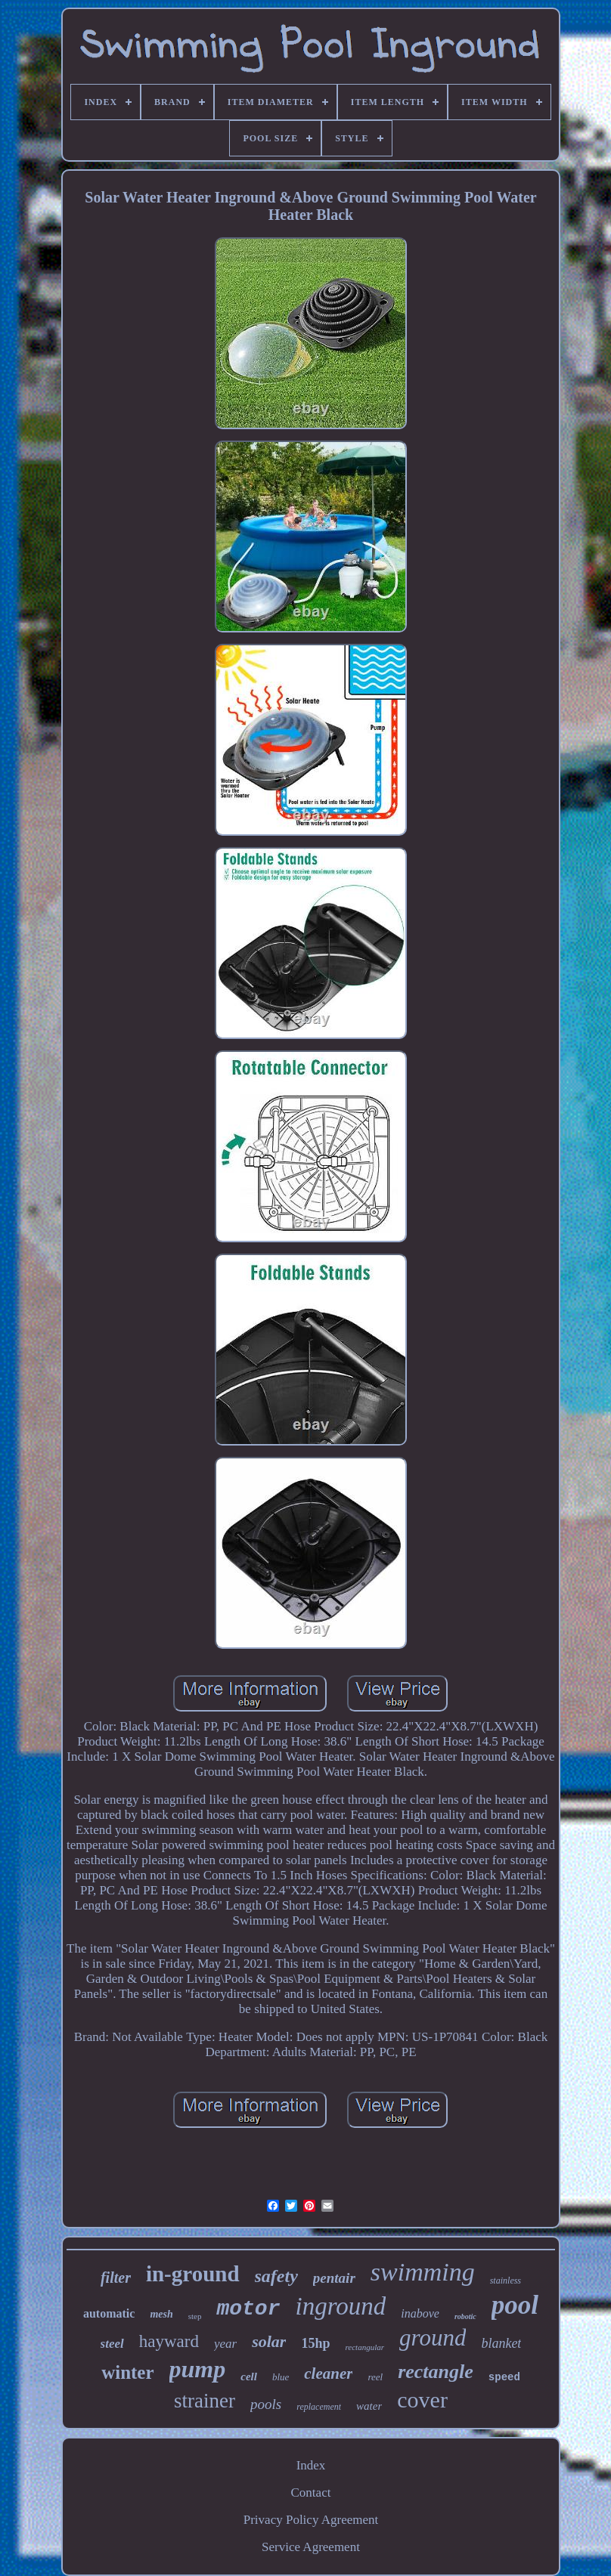  What do you see at coordinates (423, 2272) in the screenshot?
I see `swimming` at bounding box center [423, 2272].